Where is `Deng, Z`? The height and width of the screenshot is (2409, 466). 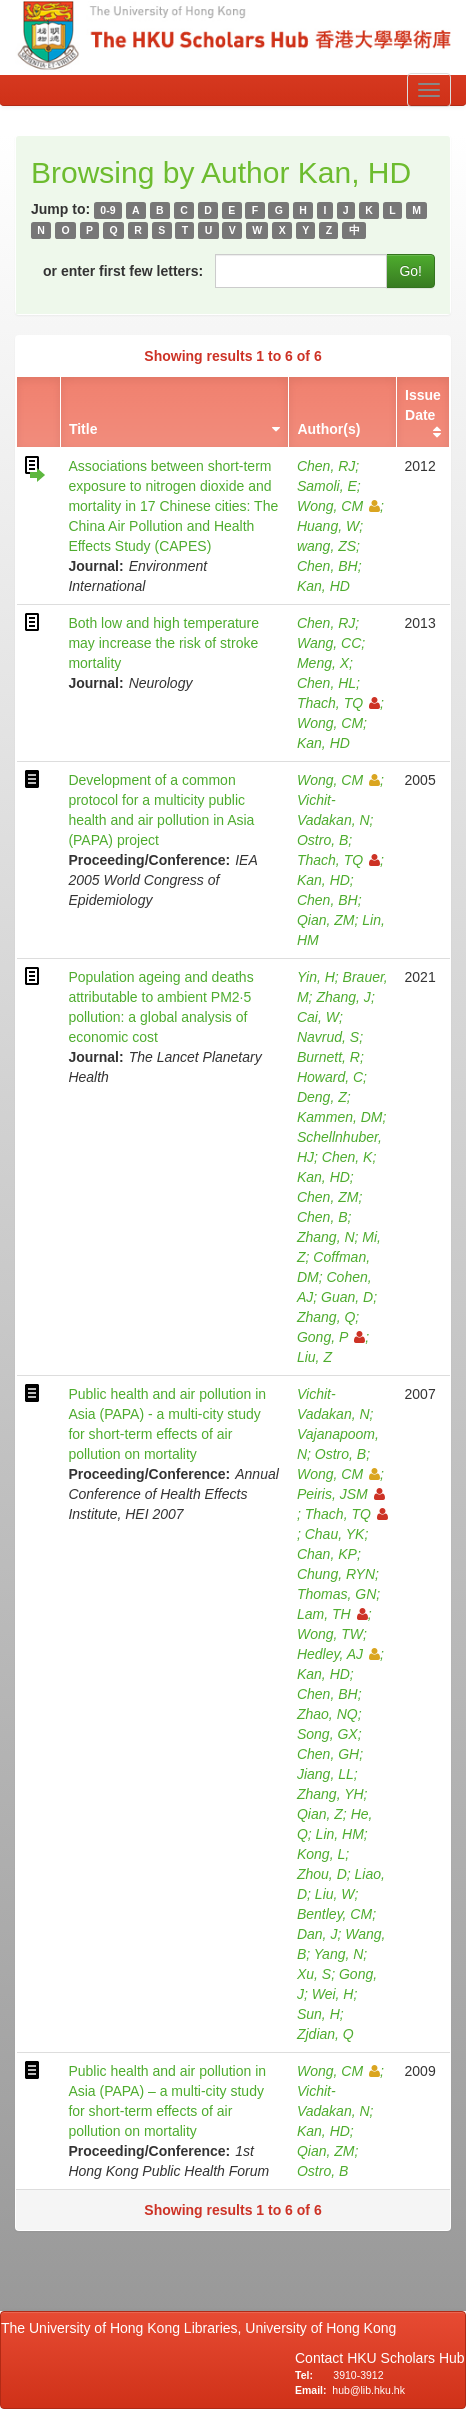 Deng, Z is located at coordinates (322, 1097).